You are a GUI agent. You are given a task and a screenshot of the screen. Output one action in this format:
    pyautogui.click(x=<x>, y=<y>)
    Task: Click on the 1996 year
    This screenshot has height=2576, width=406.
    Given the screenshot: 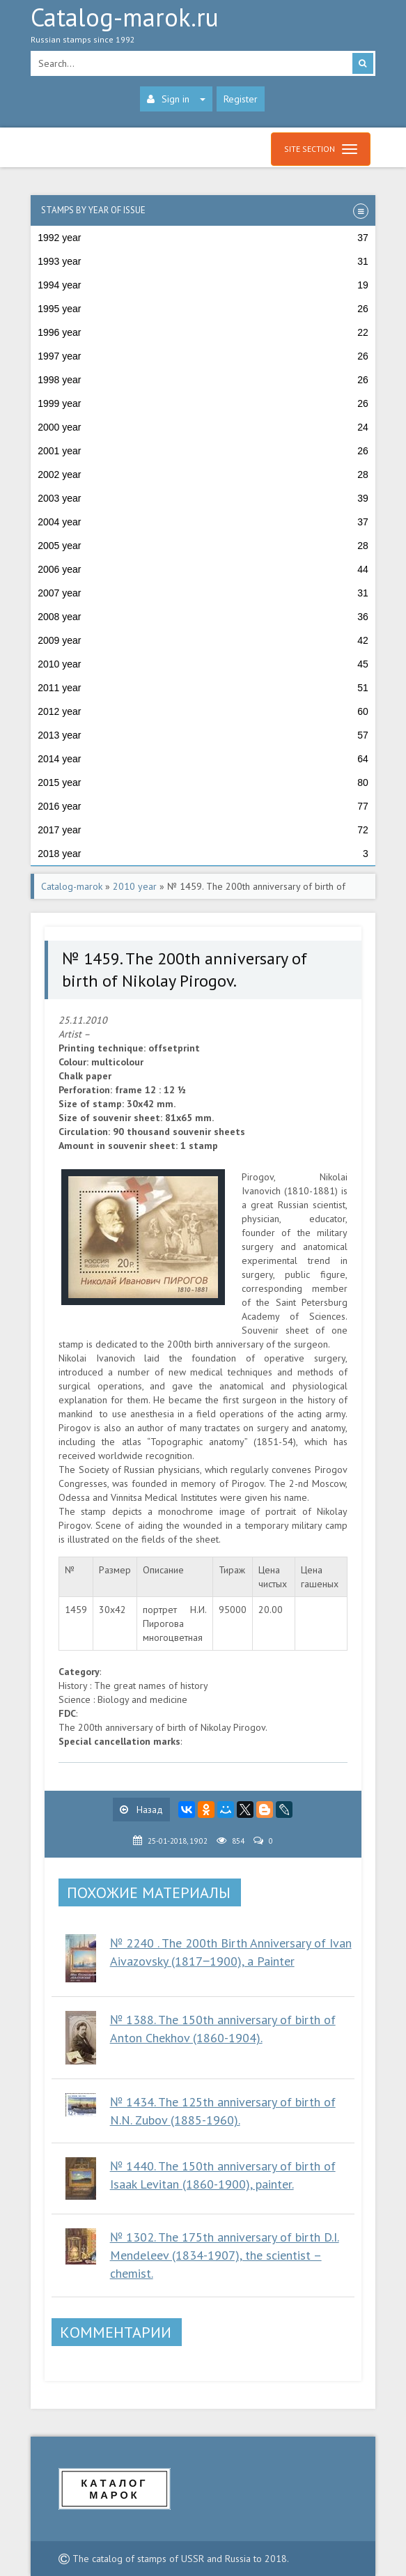 What is the action you would take?
    pyautogui.click(x=203, y=332)
    